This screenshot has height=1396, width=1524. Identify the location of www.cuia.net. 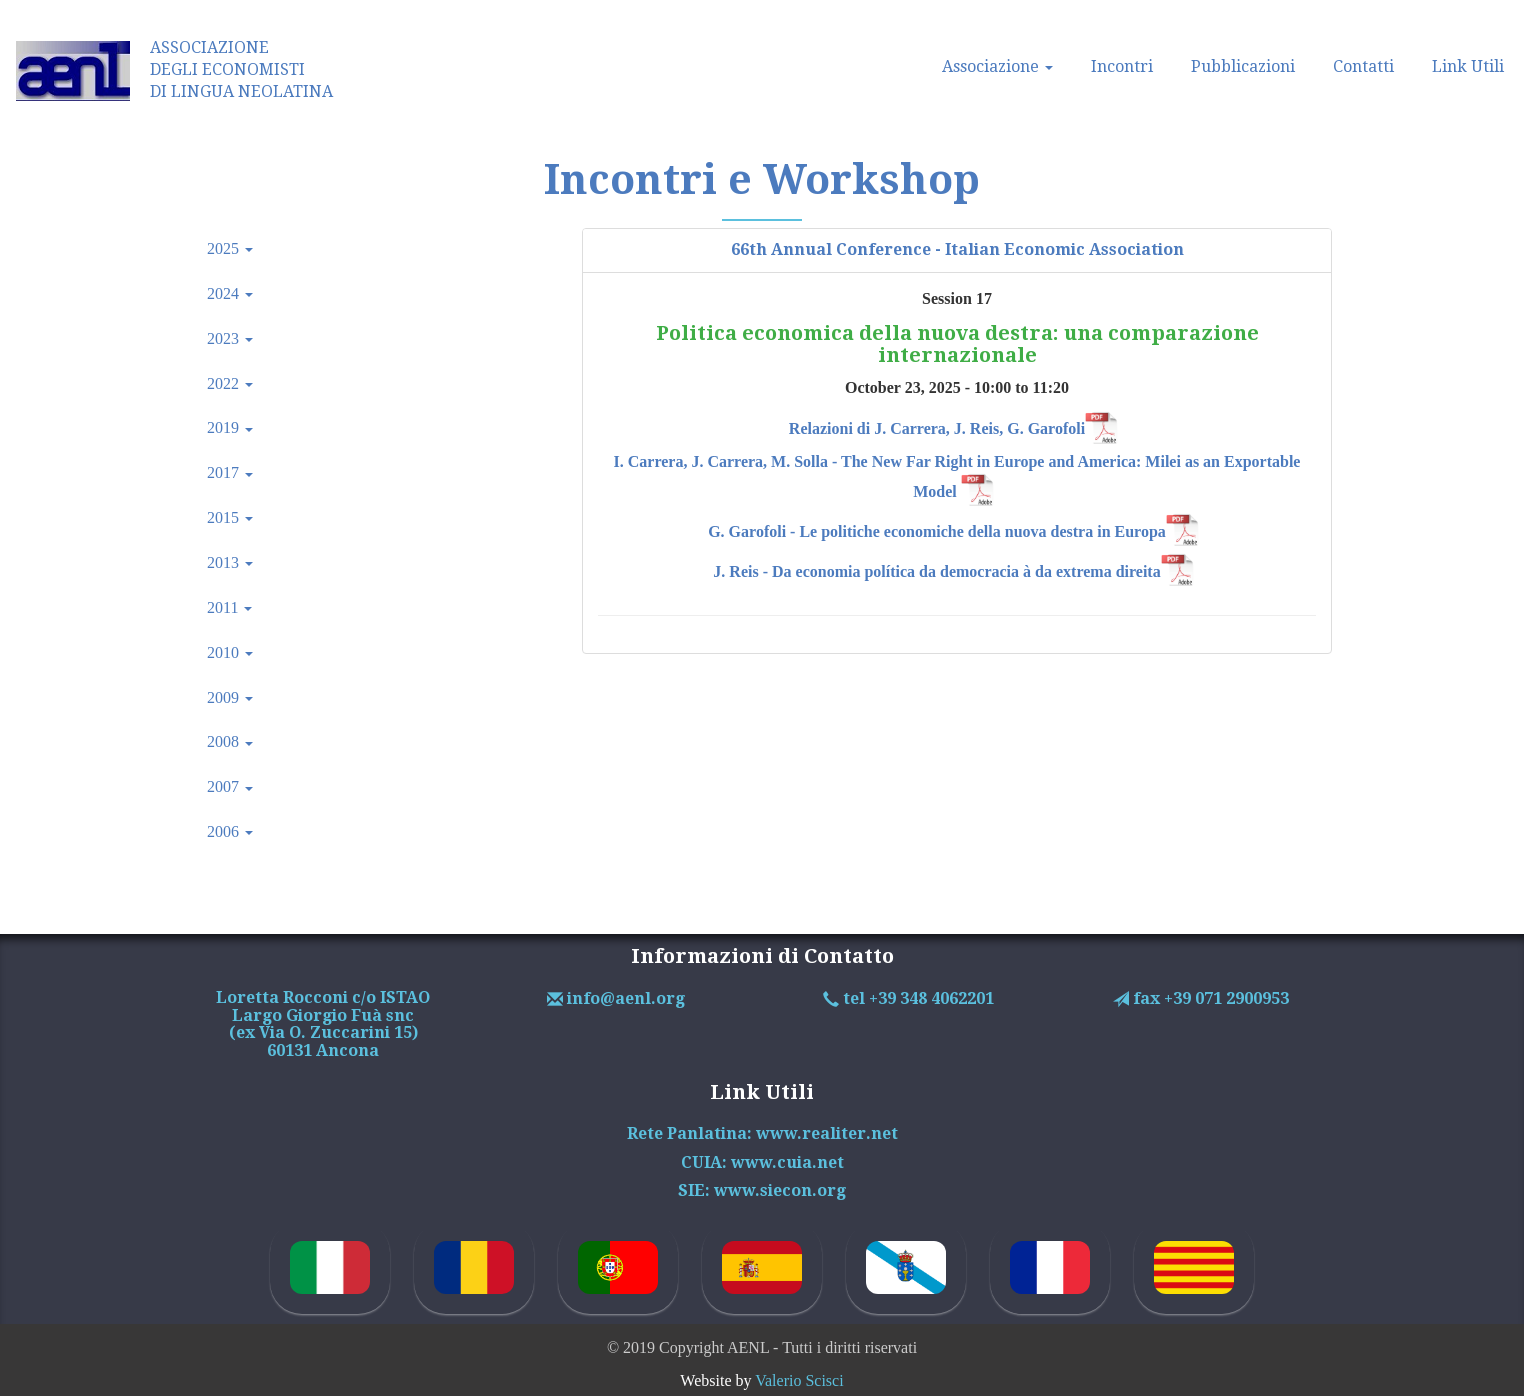
(787, 1162).